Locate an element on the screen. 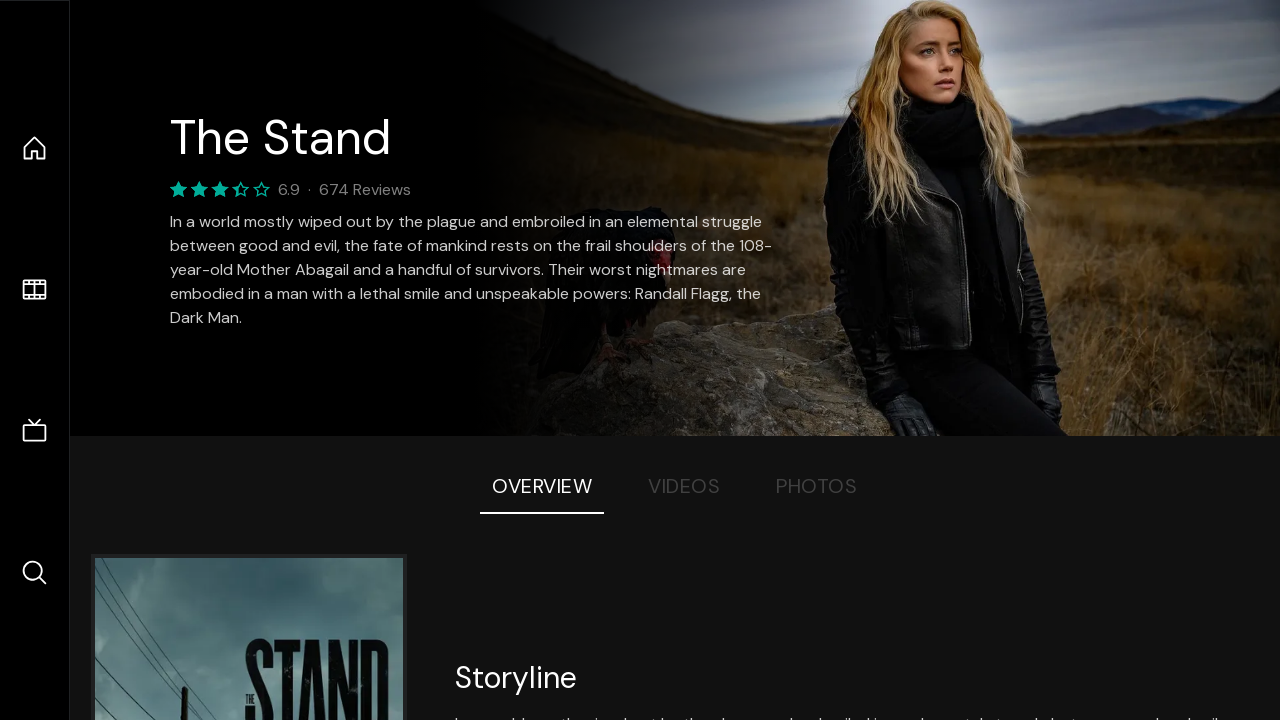 This screenshot has width=1280, height=720. Videos is located at coordinates (684, 486).